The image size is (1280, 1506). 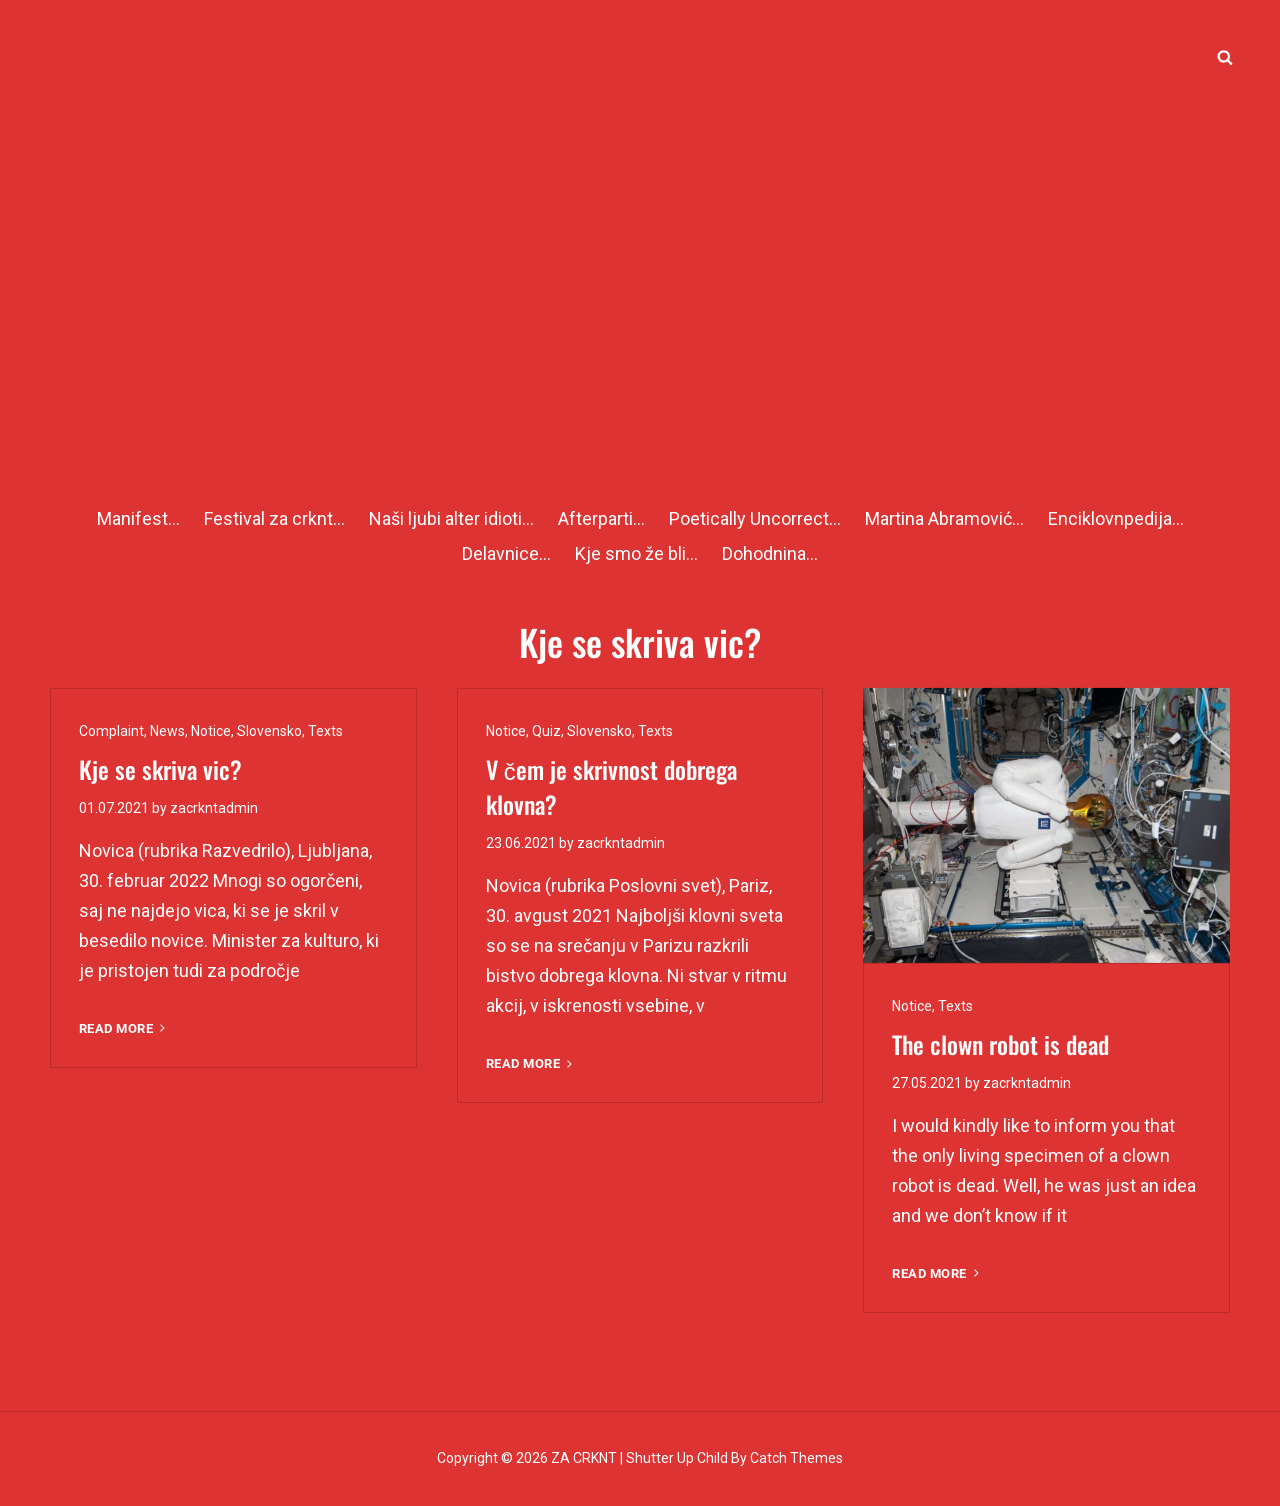 What do you see at coordinates (269, 731) in the screenshot?
I see `Slovensko` at bounding box center [269, 731].